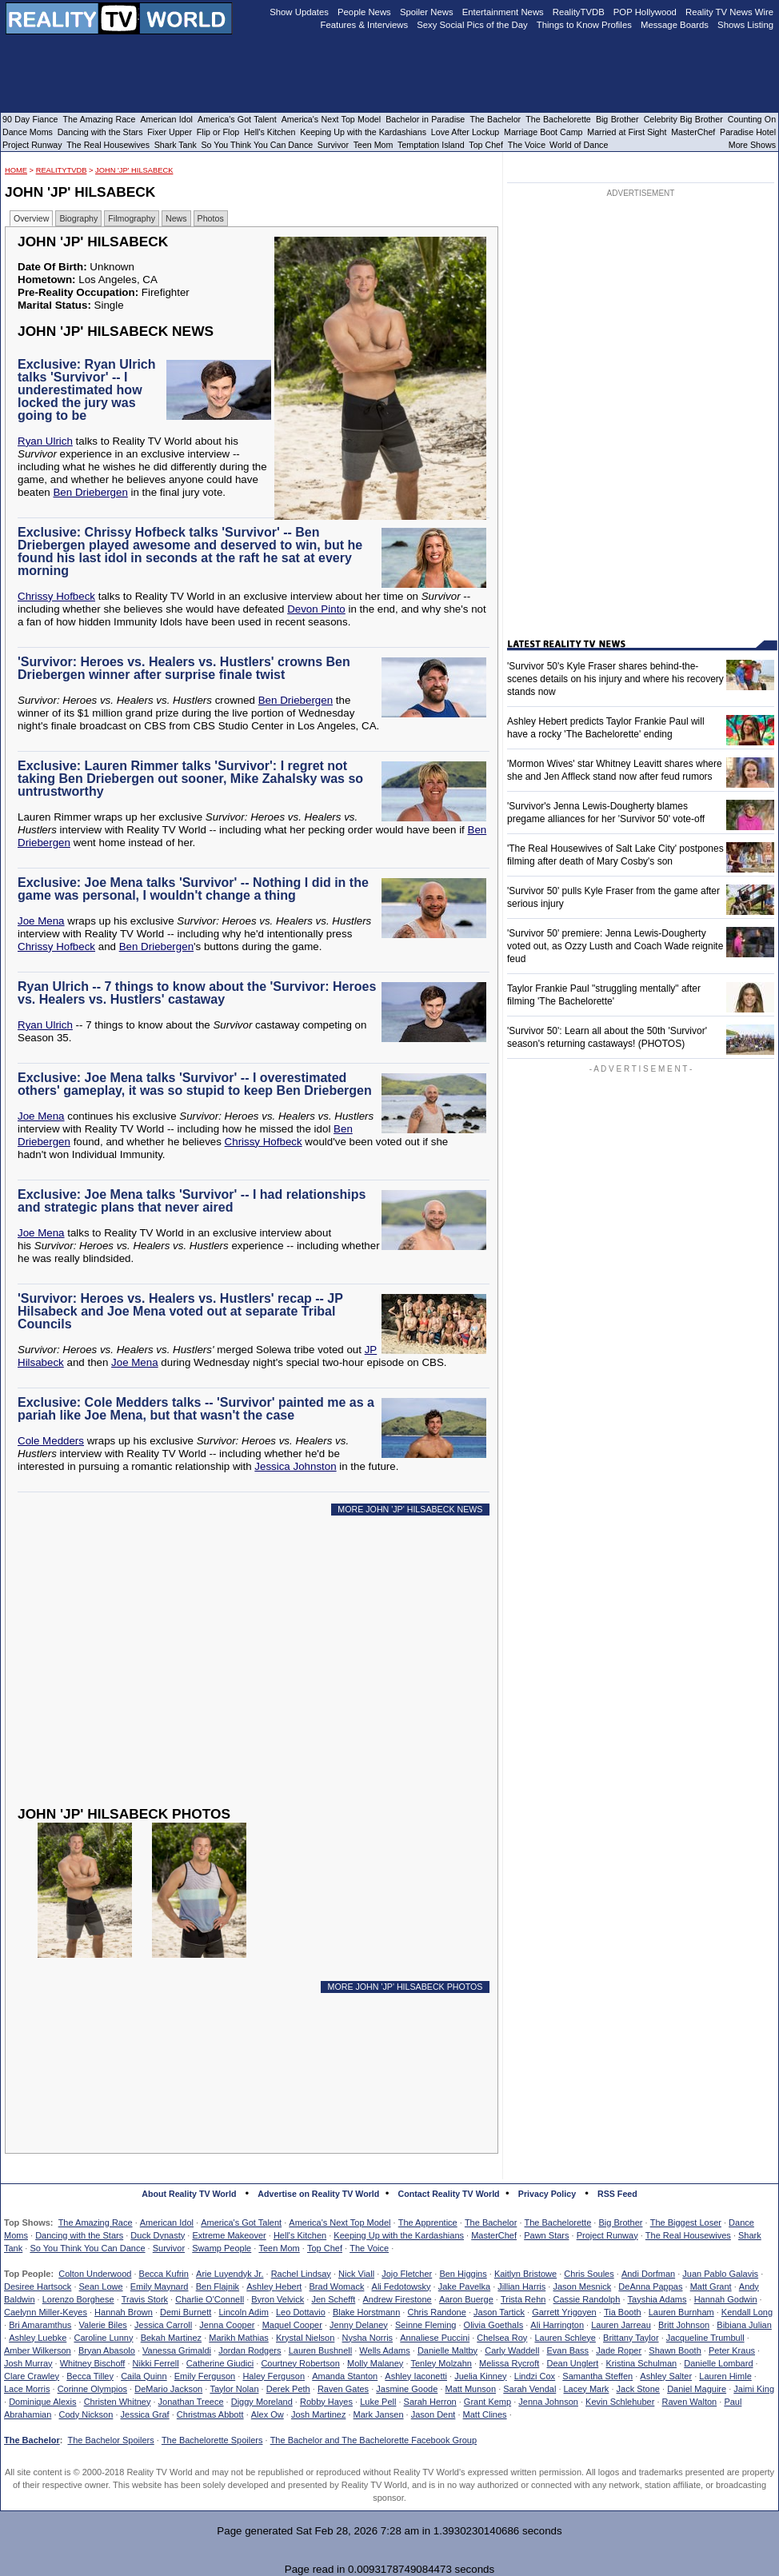 The image size is (779, 2576). What do you see at coordinates (343, 2389) in the screenshot?
I see `Raven Gates` at bounding box center [343, 2389].